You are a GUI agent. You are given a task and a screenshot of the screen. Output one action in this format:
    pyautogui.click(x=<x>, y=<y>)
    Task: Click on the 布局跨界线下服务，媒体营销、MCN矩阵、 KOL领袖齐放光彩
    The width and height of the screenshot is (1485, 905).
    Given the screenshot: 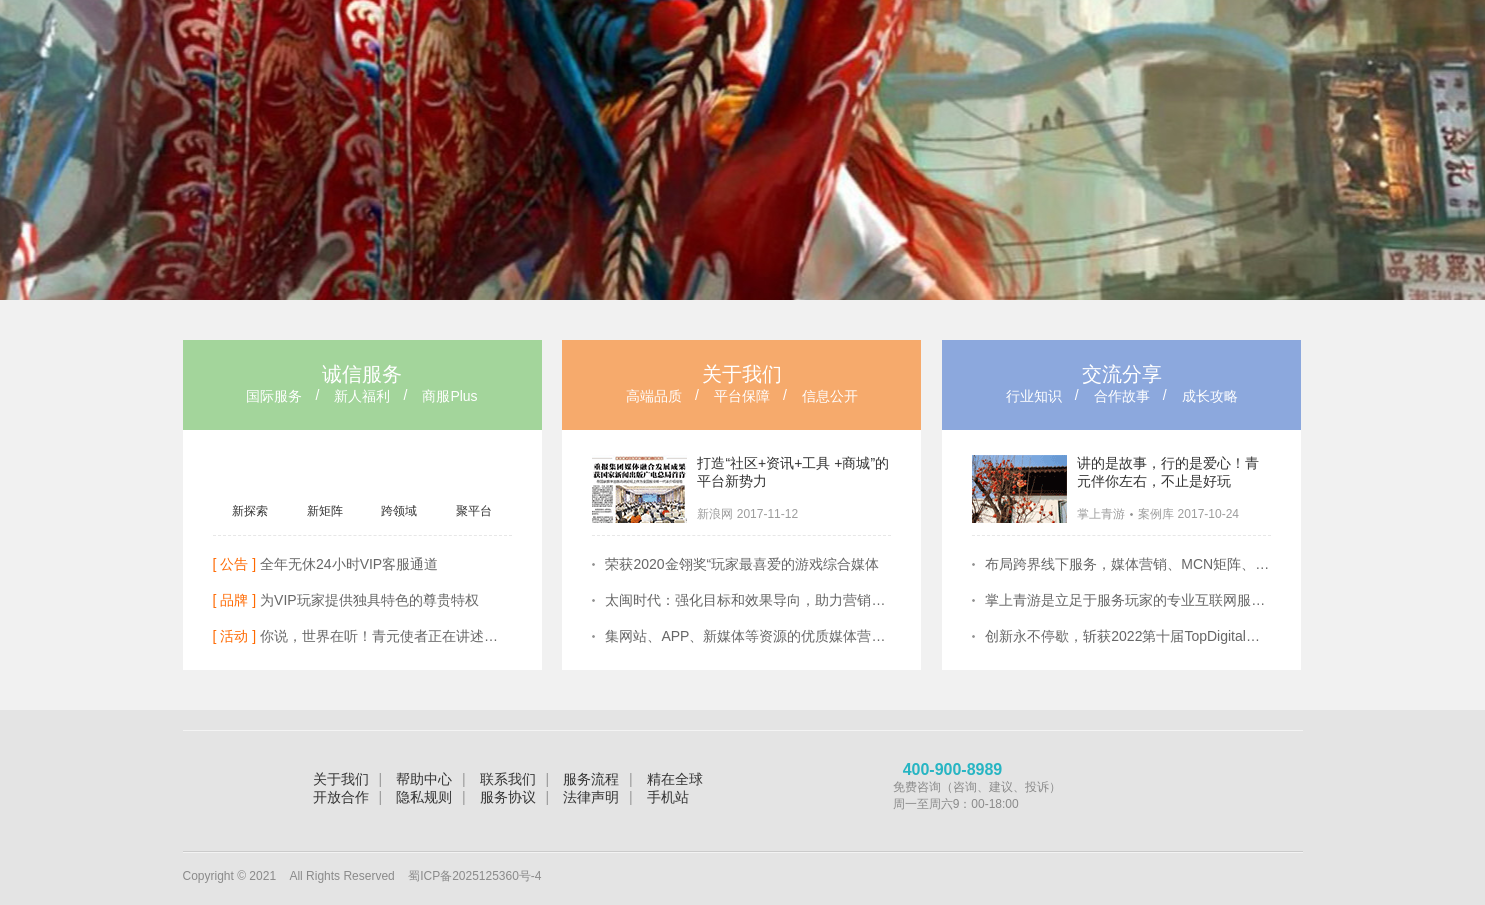 What is the action you would take?
    pyautogui.click(x=1128, y=564)
    